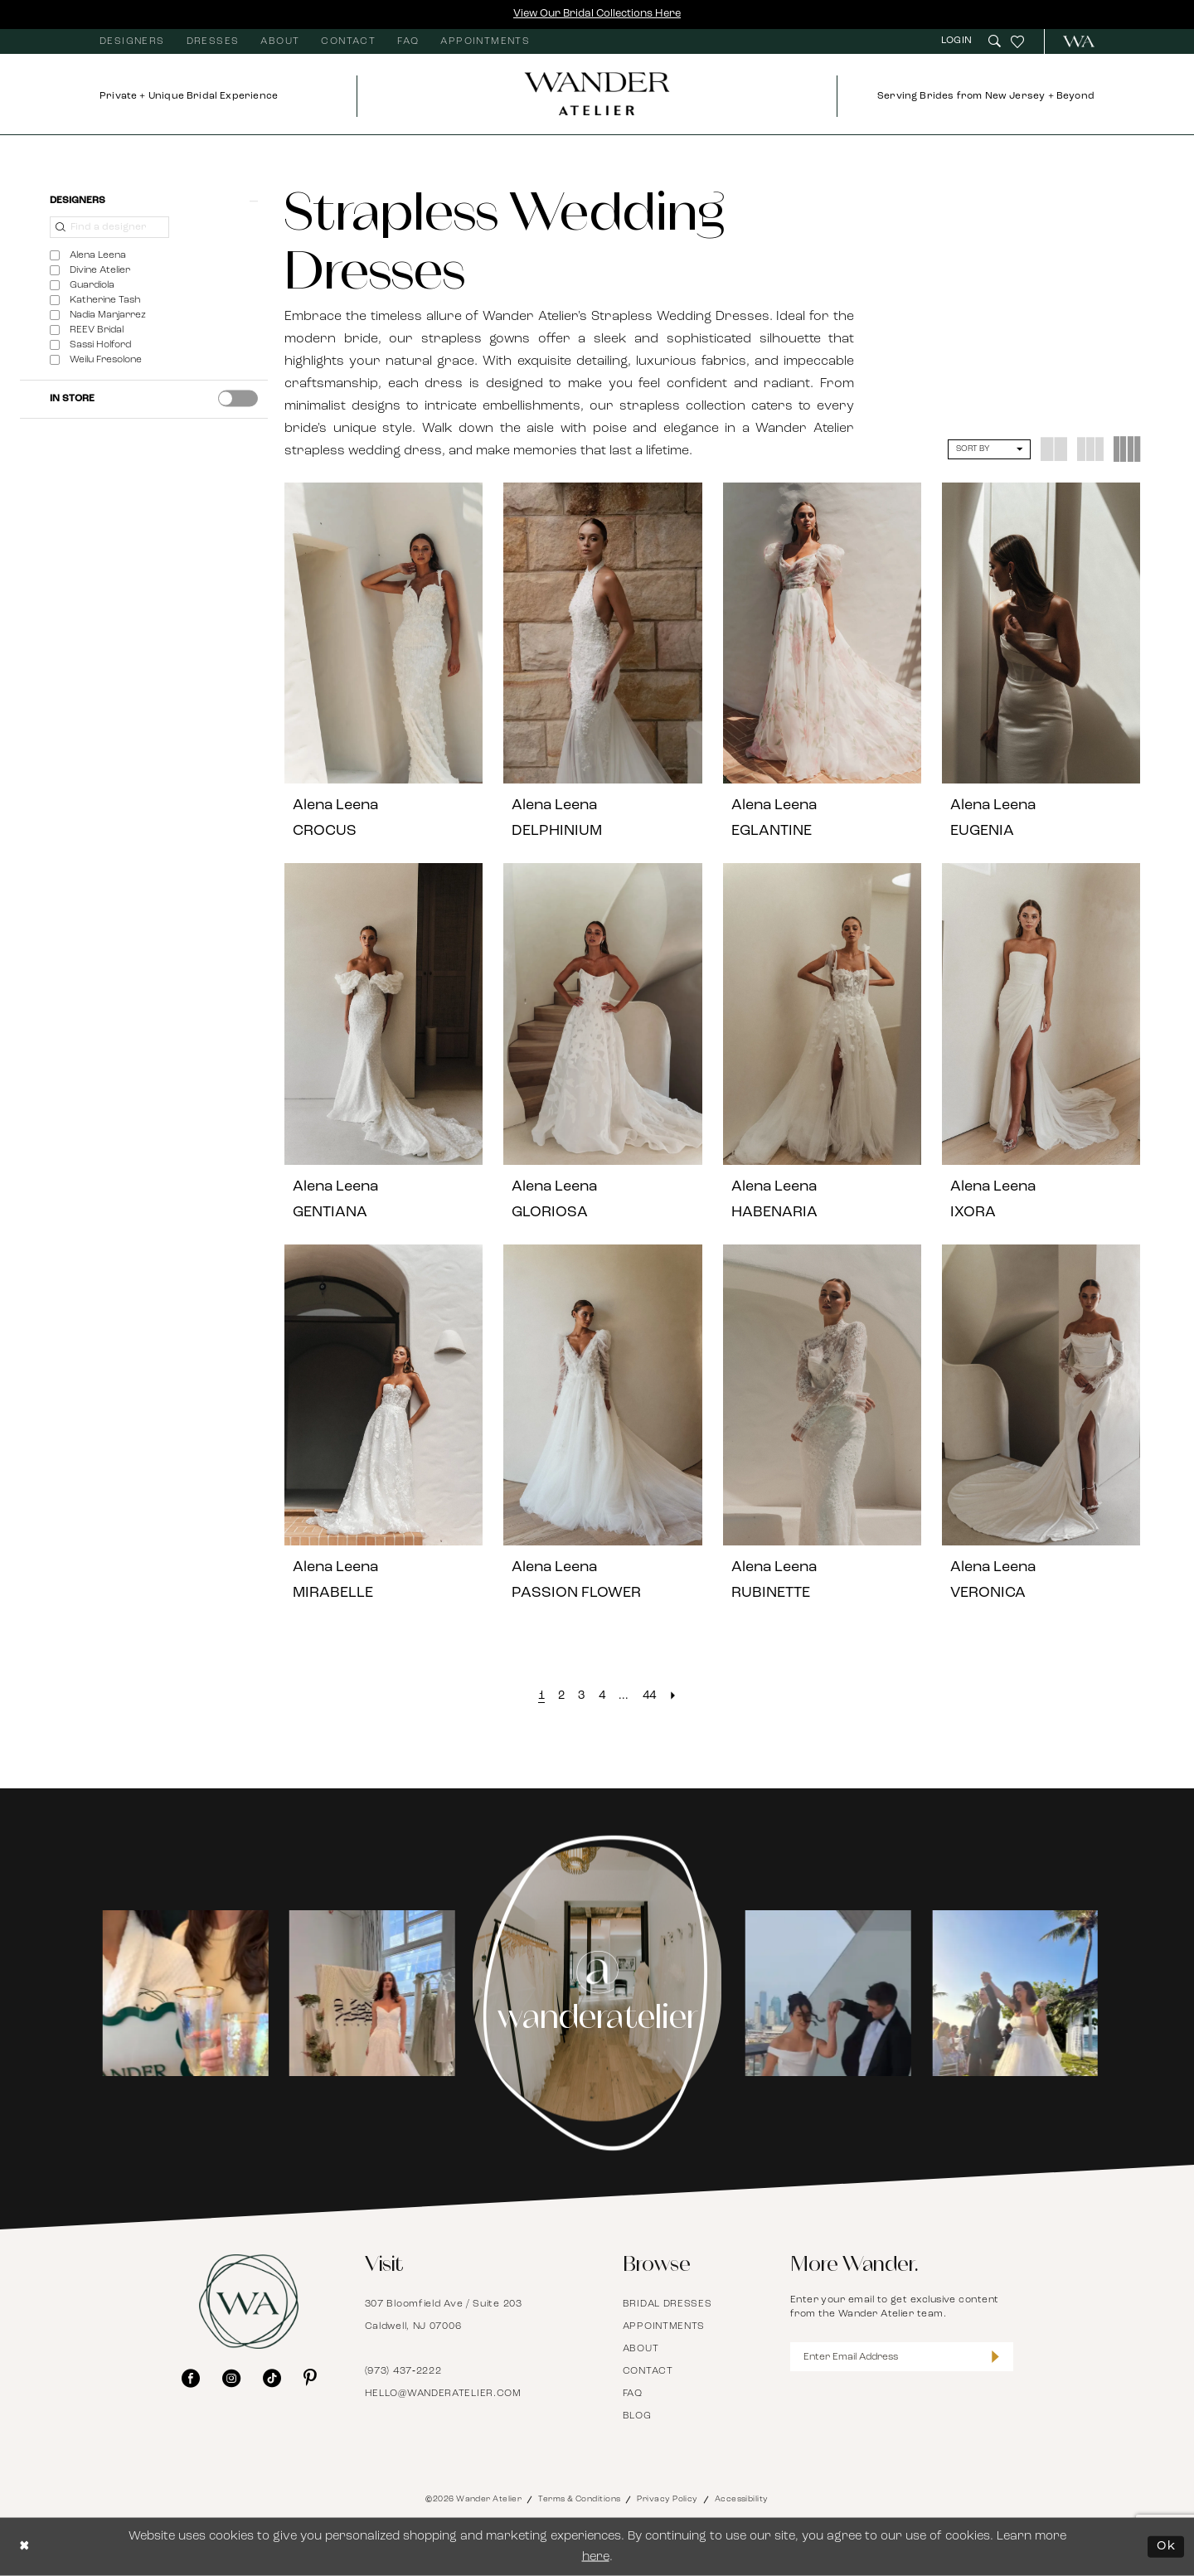  What do you see at coordinates (182, 1993) in the screenshot?
I see `[Opens in new tab]` at bounding box center [182, 1993].